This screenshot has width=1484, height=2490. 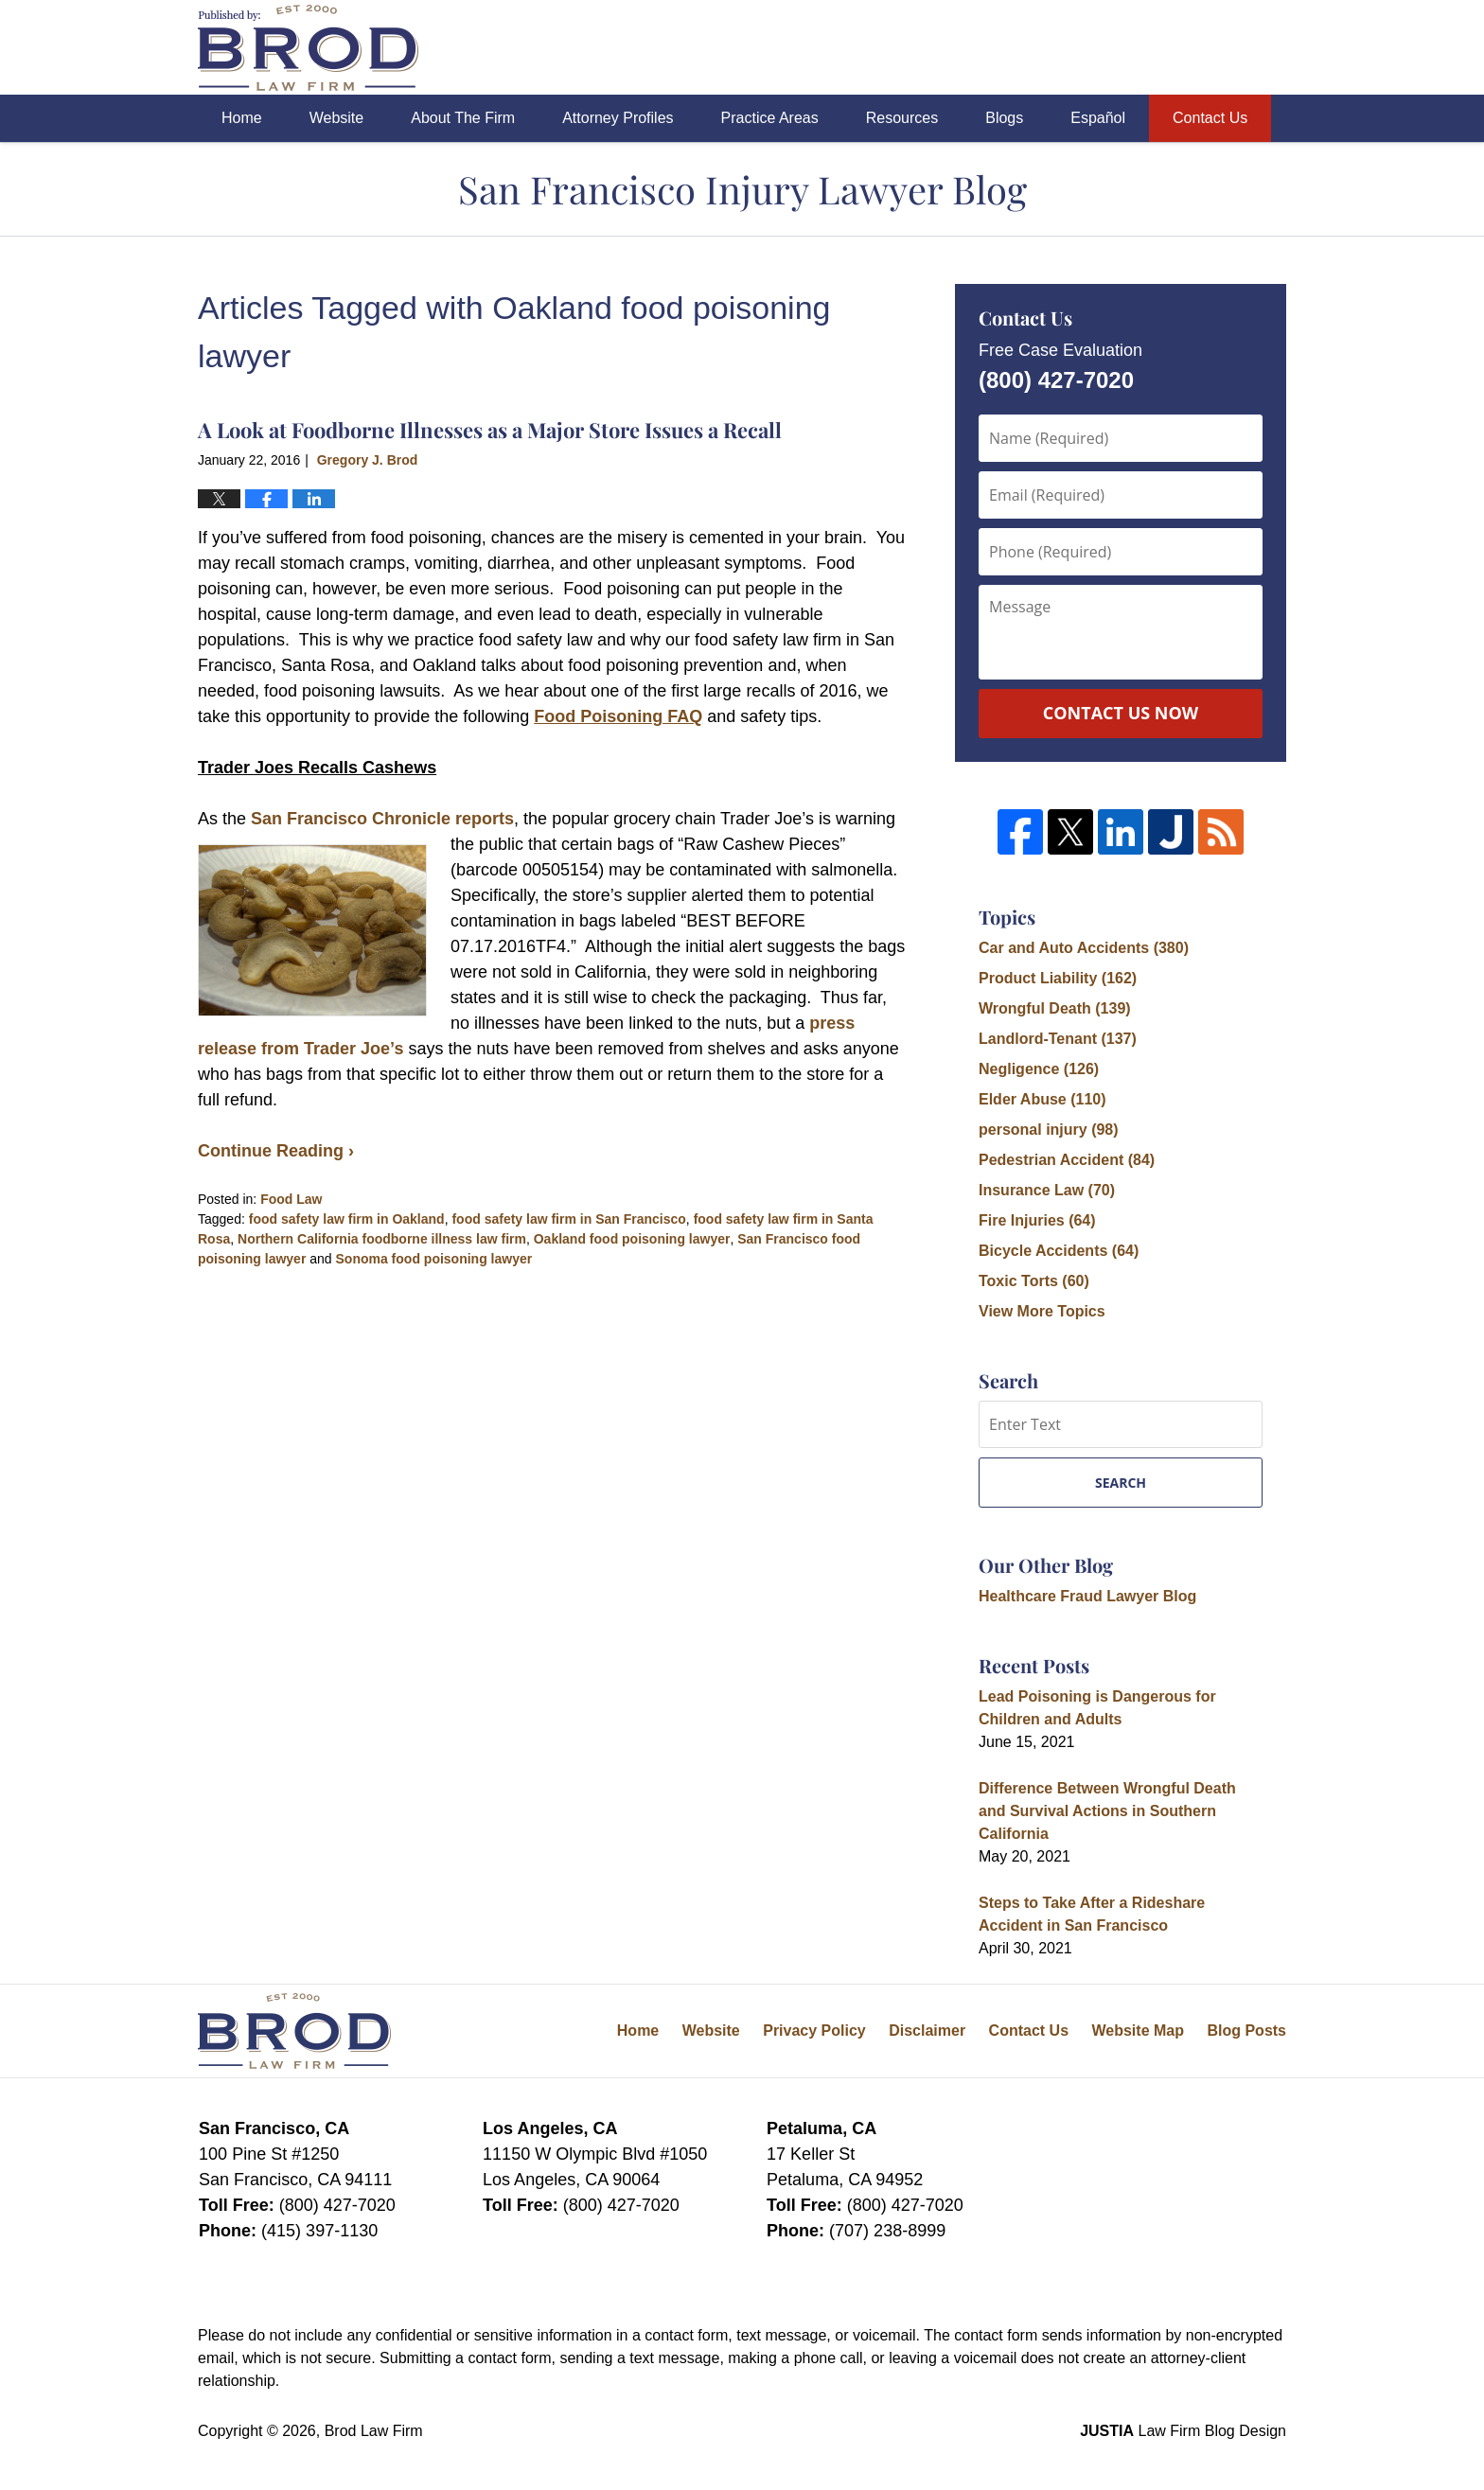 What do you see at coordinates (382, 818) in the screenshot?
I see `San Francisco Chronicle reports` at bounding box center [382, 818].